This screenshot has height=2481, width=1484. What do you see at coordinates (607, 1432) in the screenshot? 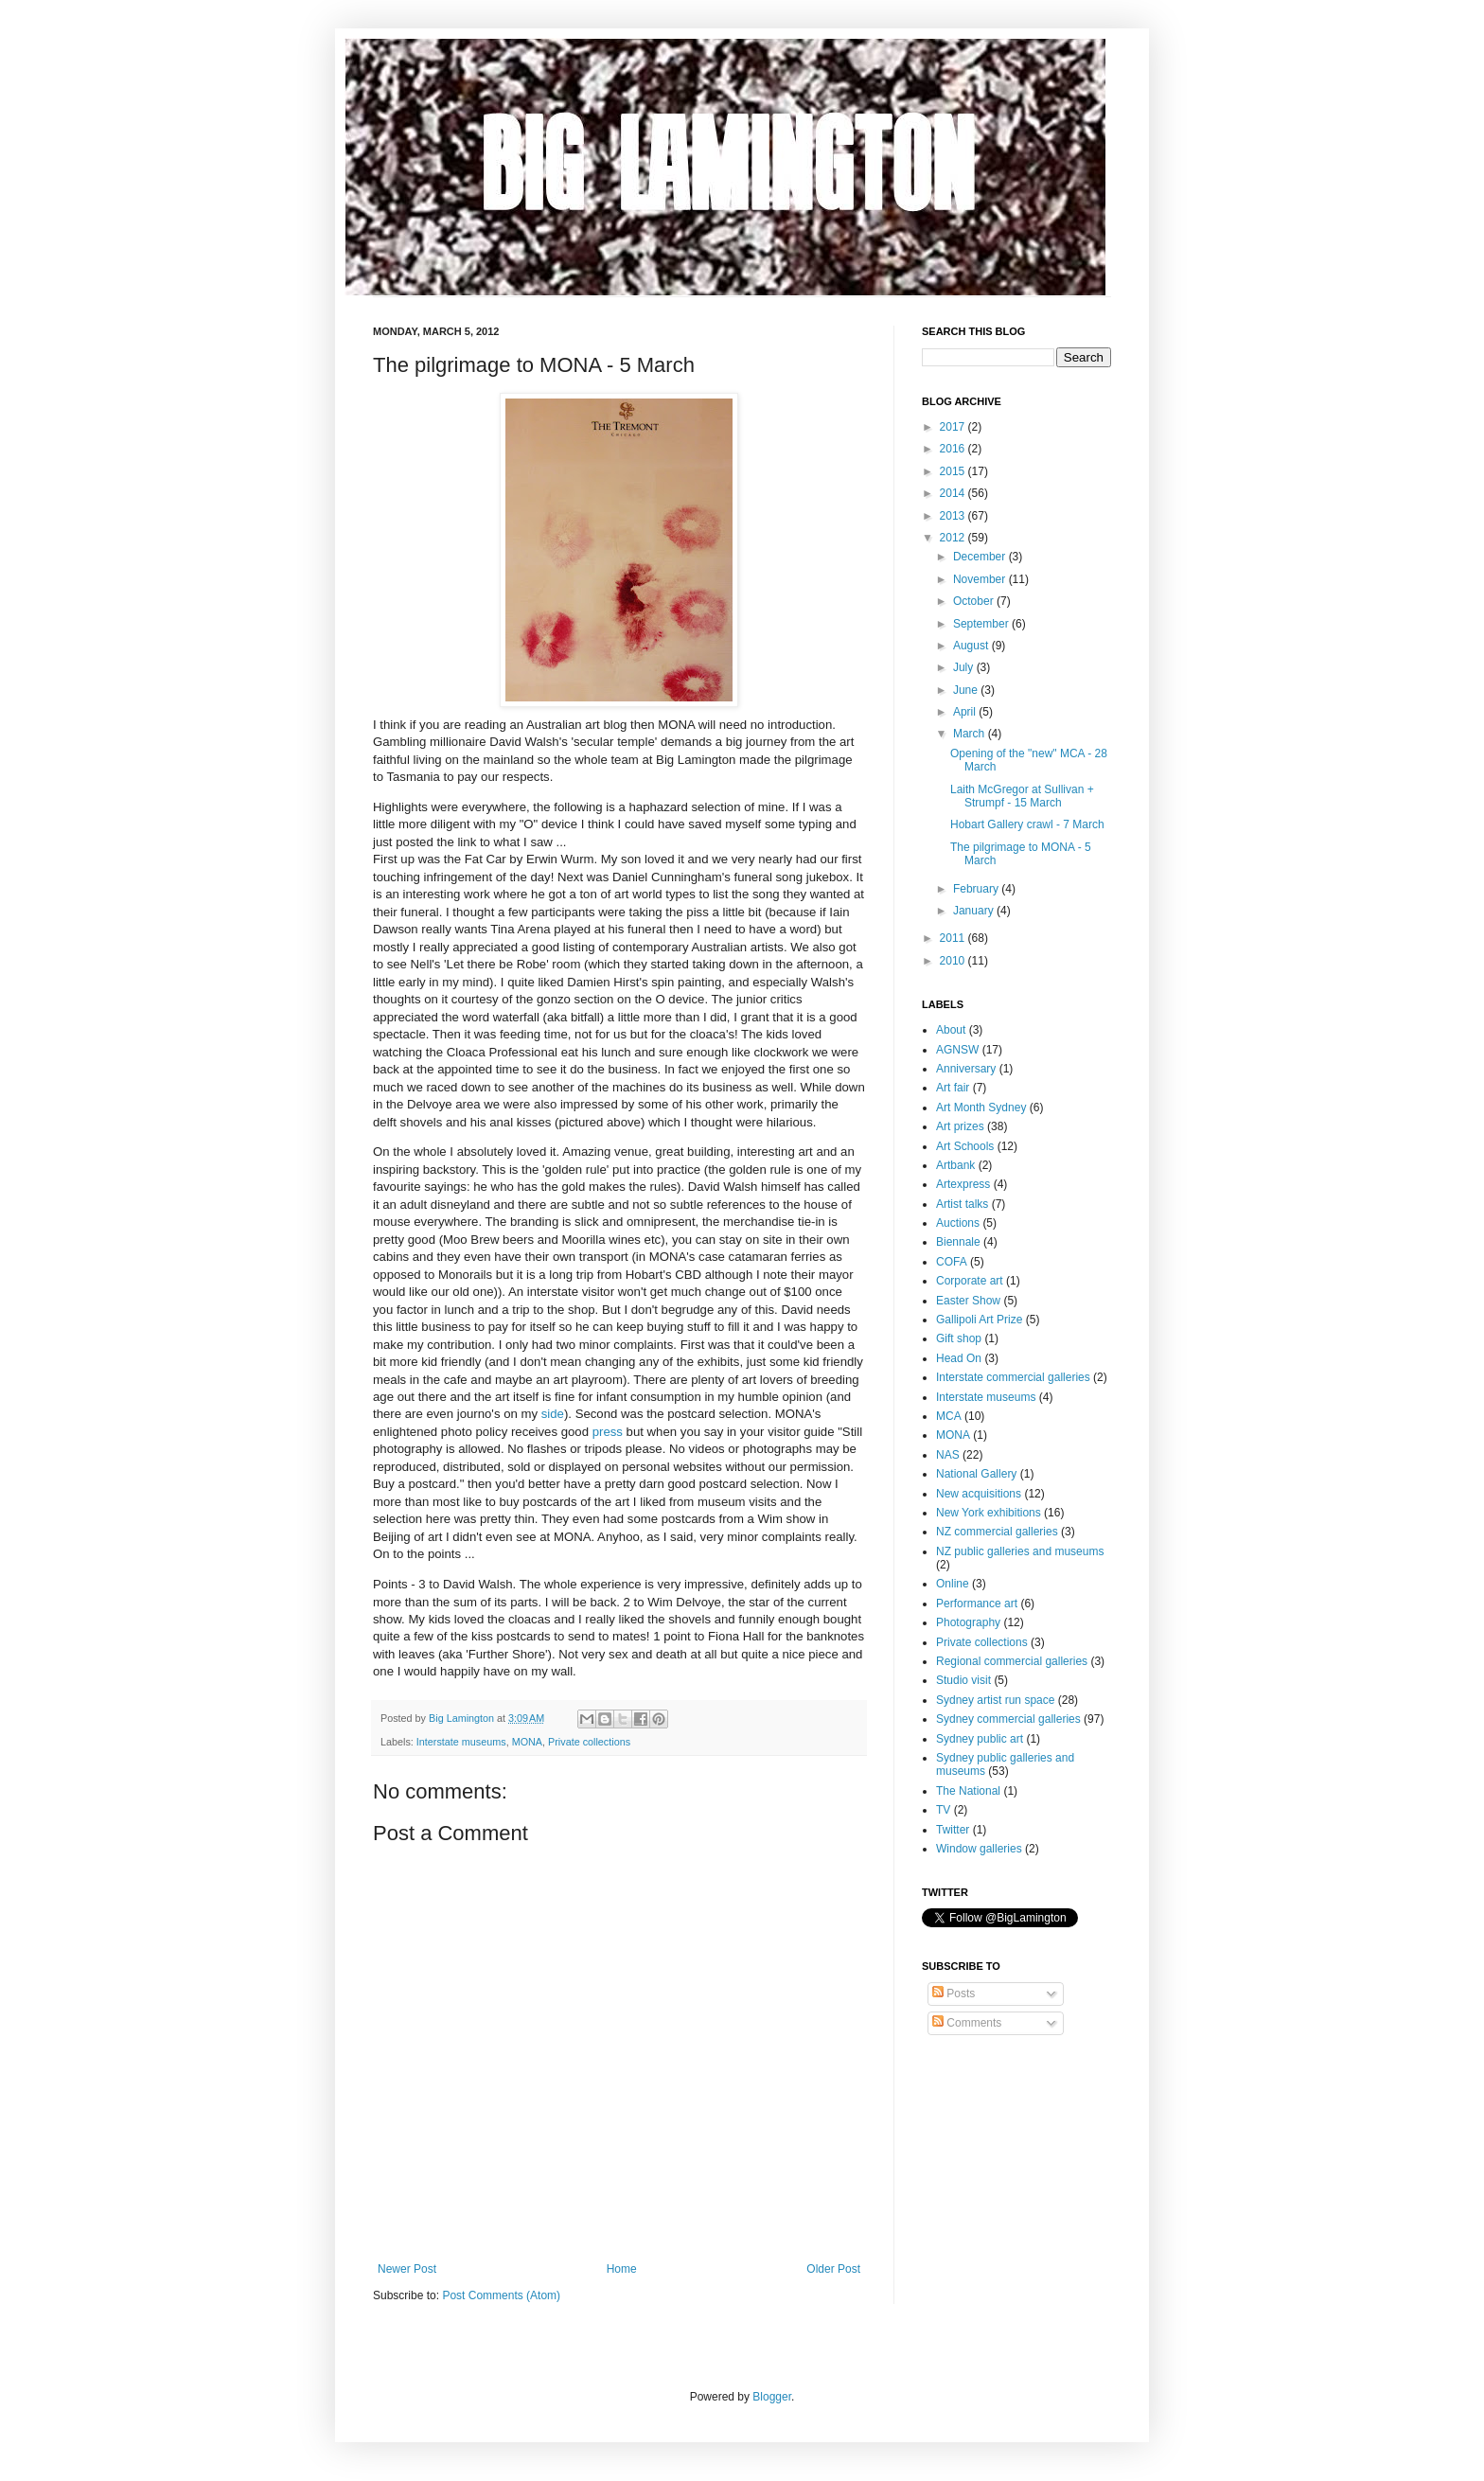
I see `press` at bounding box center [607, 1432].